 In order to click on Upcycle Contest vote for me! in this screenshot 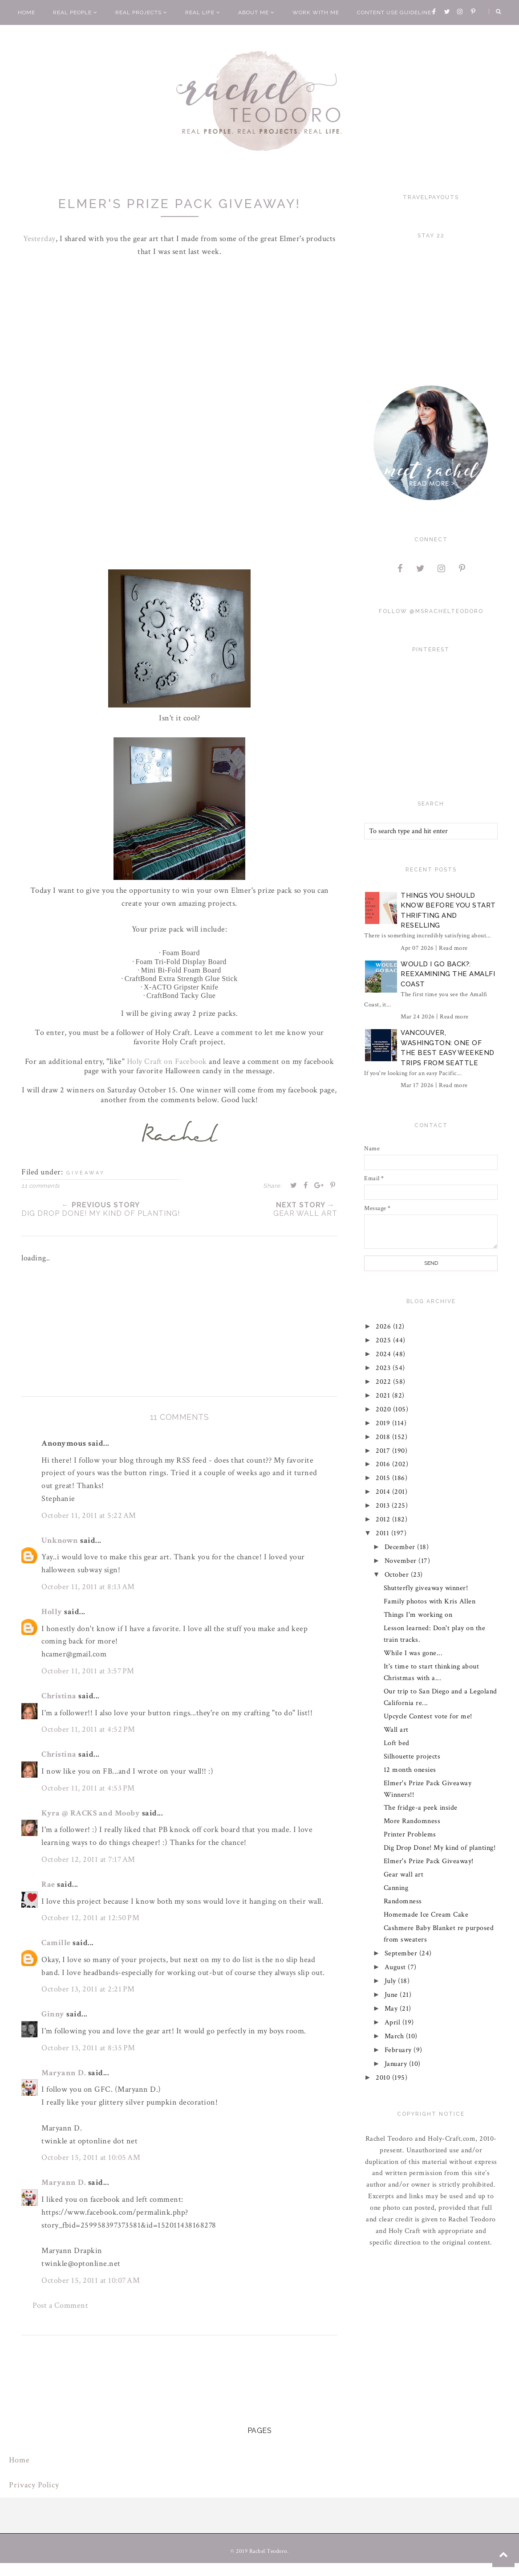, I will do `click(428, 1716)`.